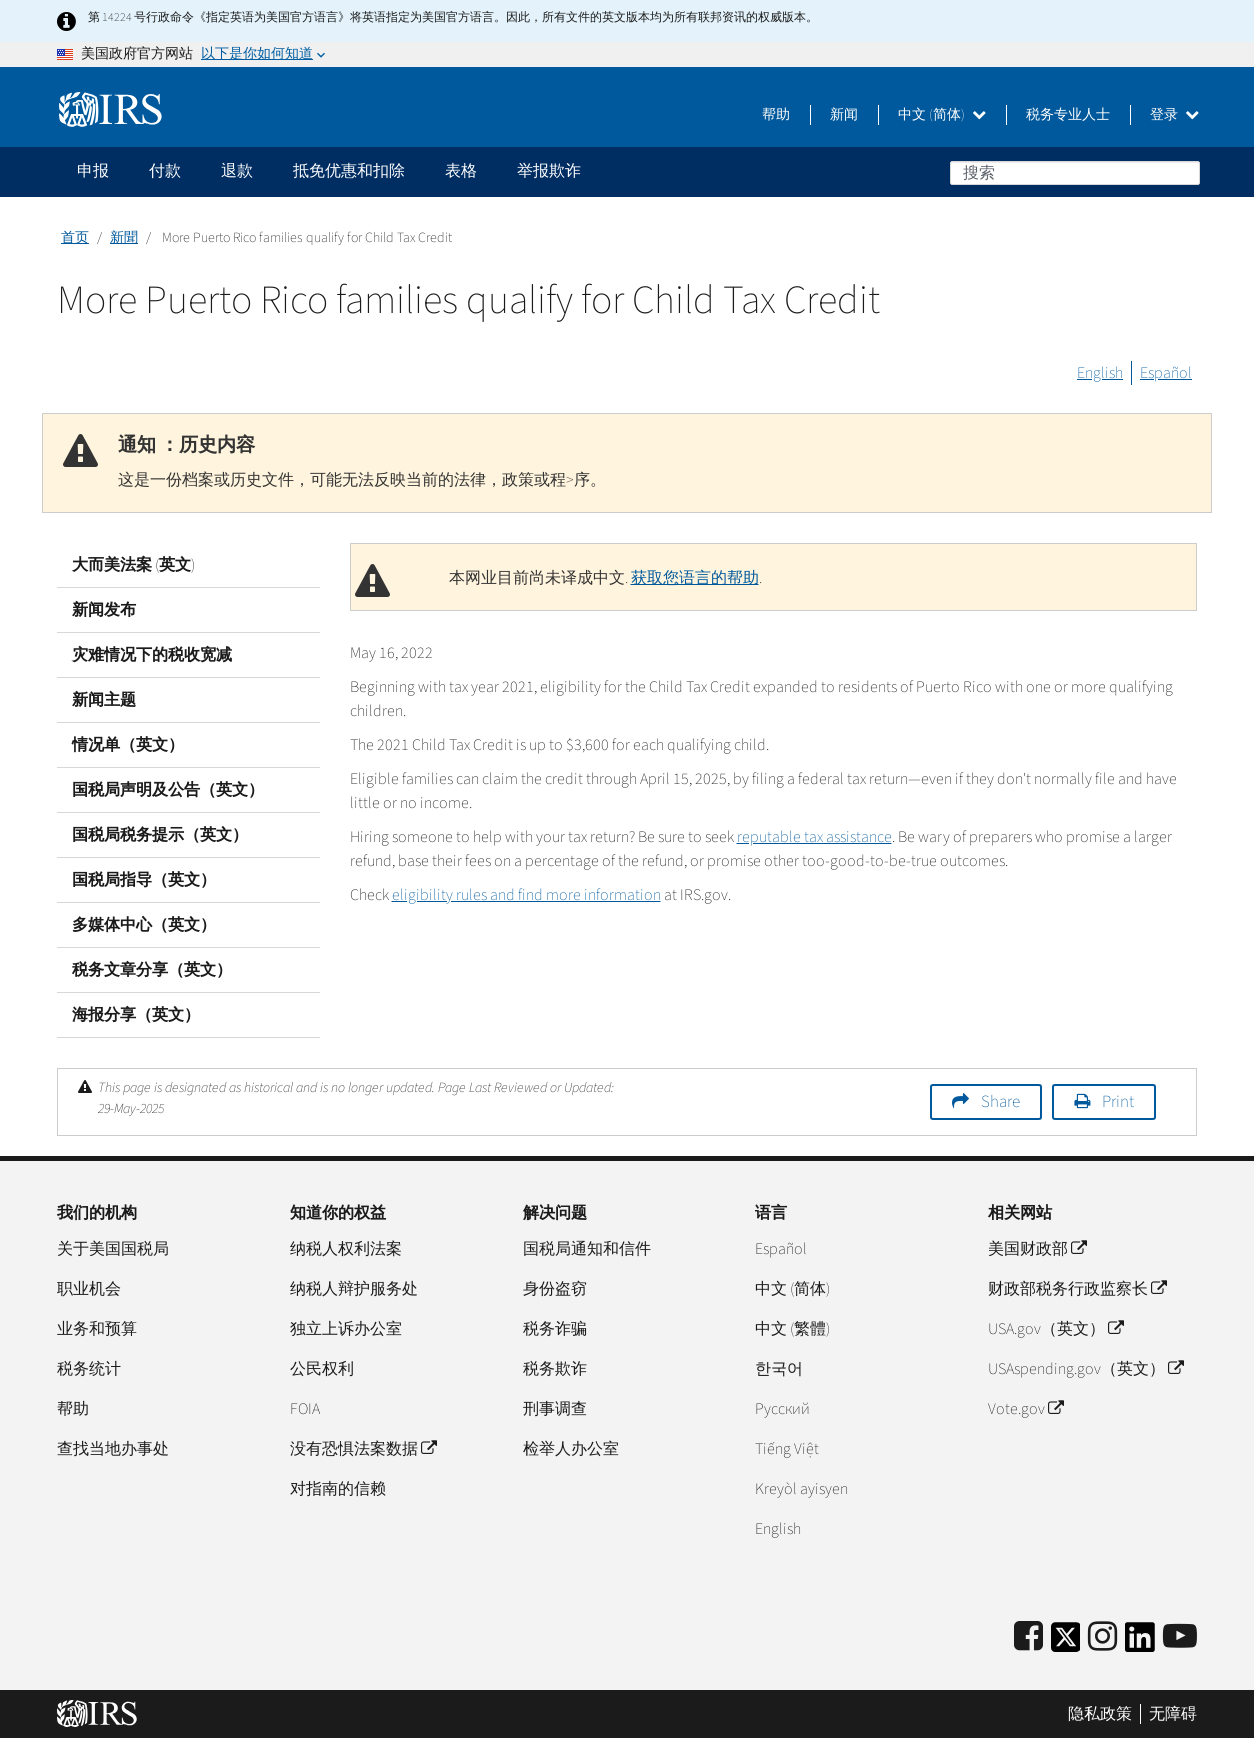  I want to click on 退款 [application], so click(237, 171).